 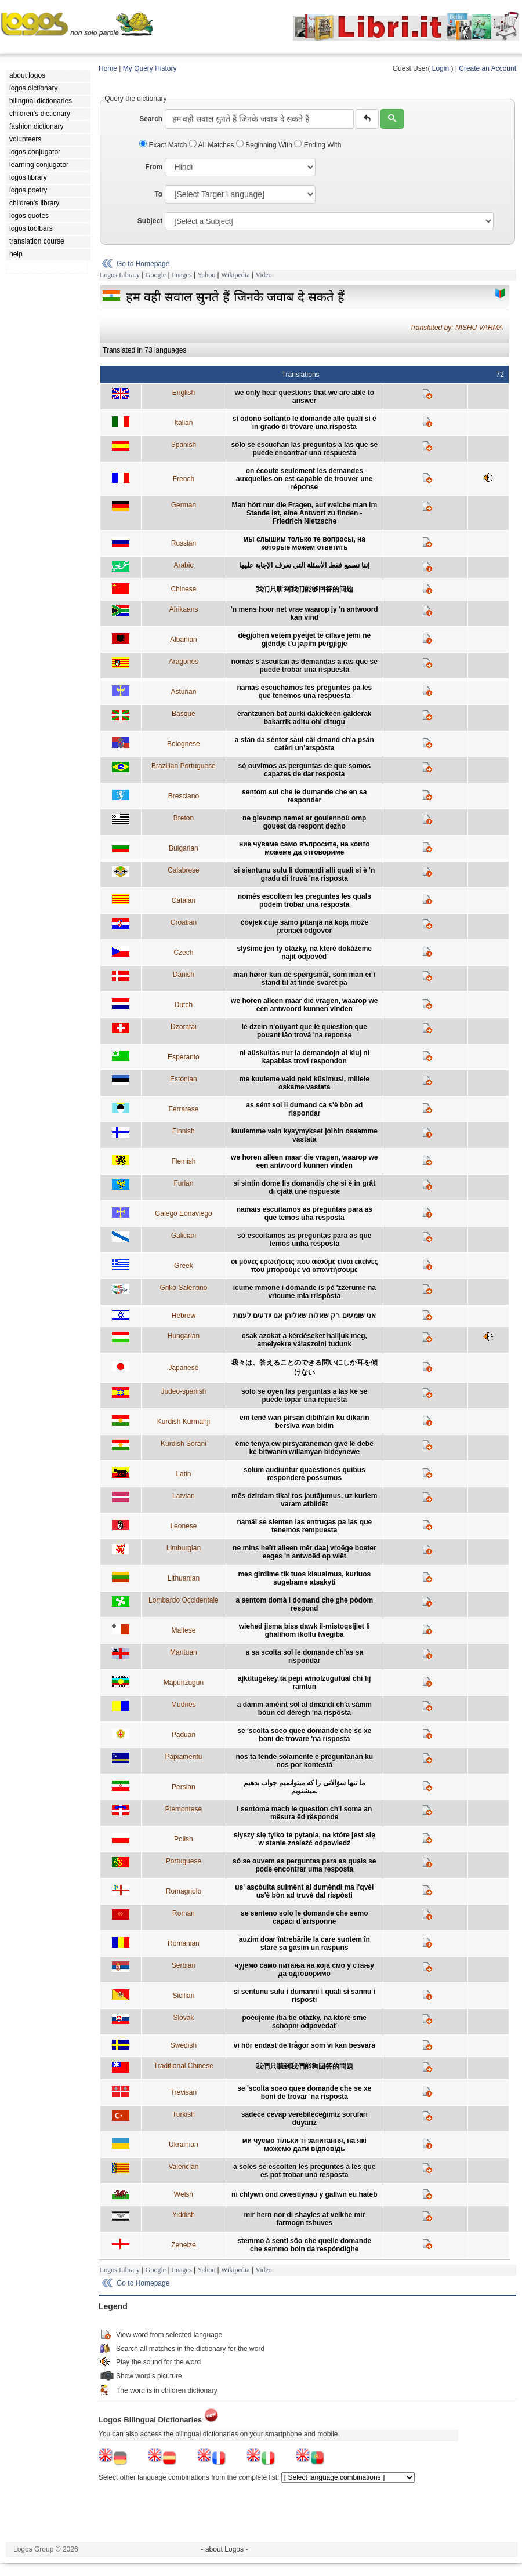 I want to click on us' ascòulta sulmènt al dumèndi ma l'qvèl us'è bòn ad truvè dal rispòsti, so click(x=304, y=1891).